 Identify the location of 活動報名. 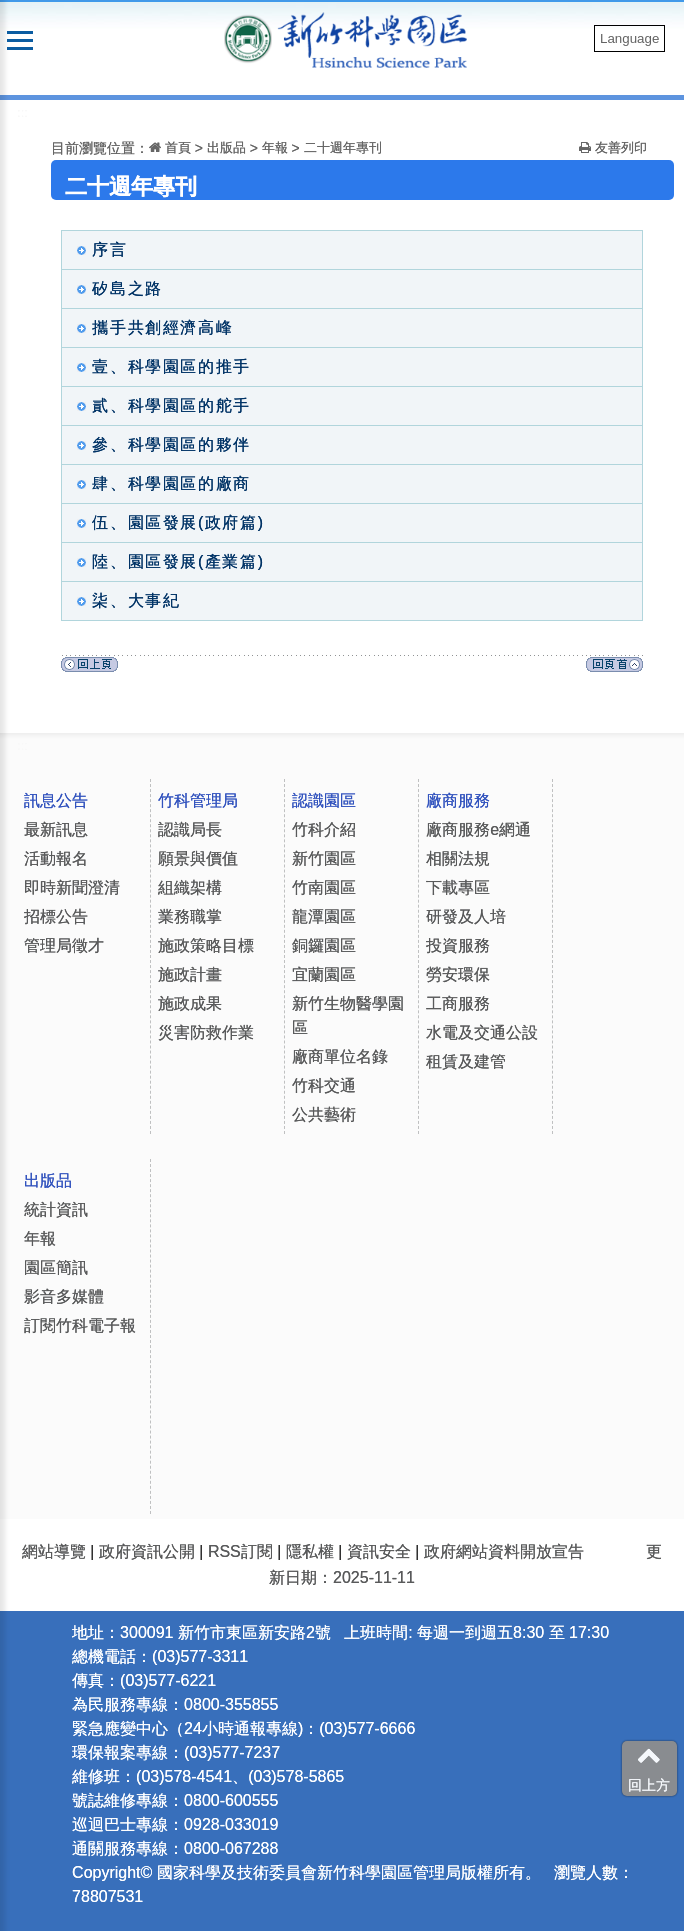
(56, 858).